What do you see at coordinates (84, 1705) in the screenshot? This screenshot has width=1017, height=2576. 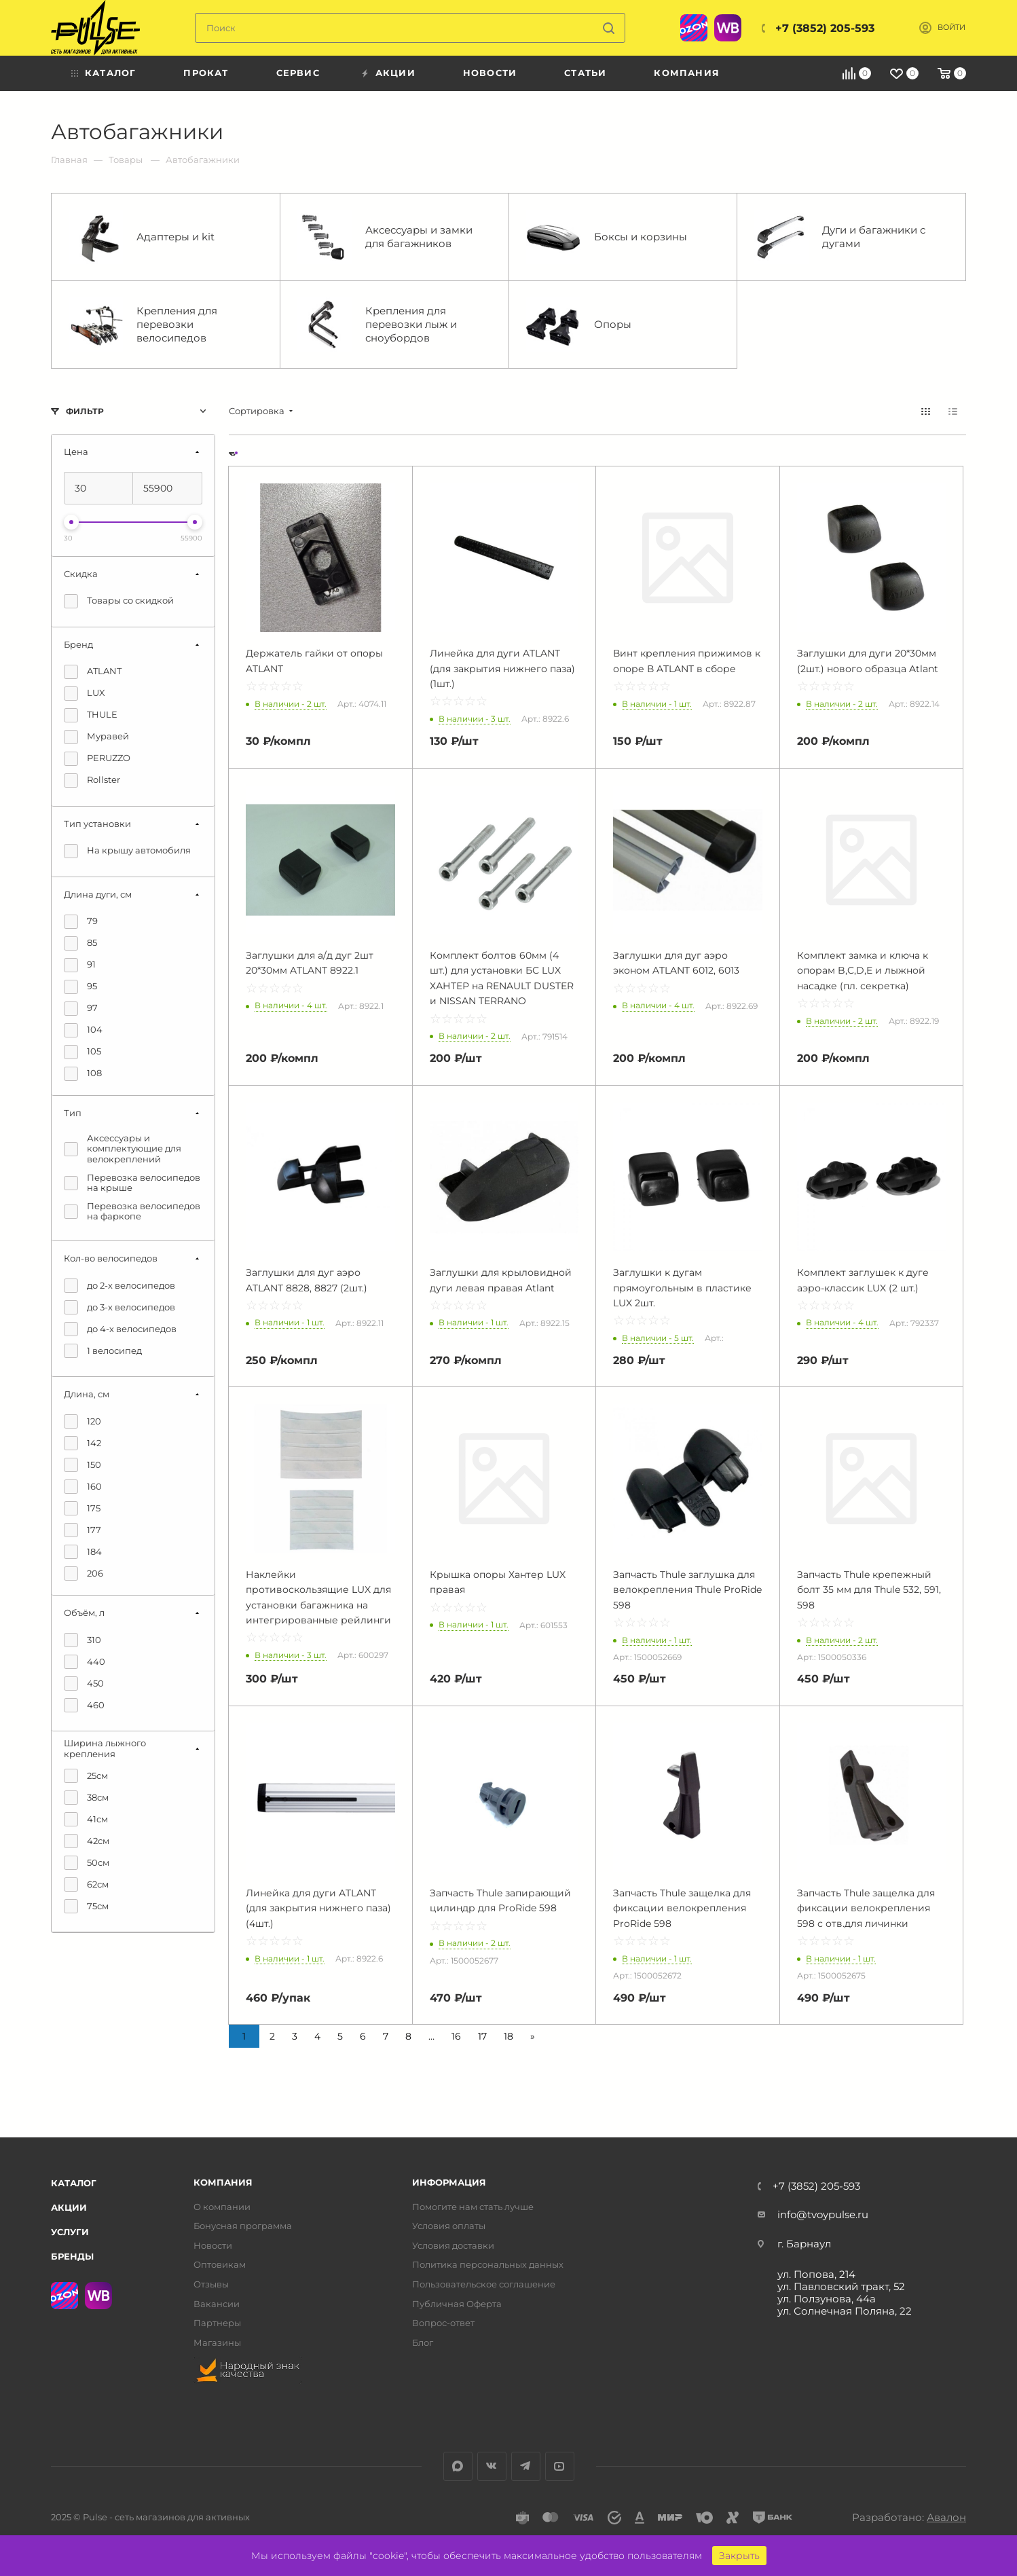 I see `460` at bounding box center [84, 1705].